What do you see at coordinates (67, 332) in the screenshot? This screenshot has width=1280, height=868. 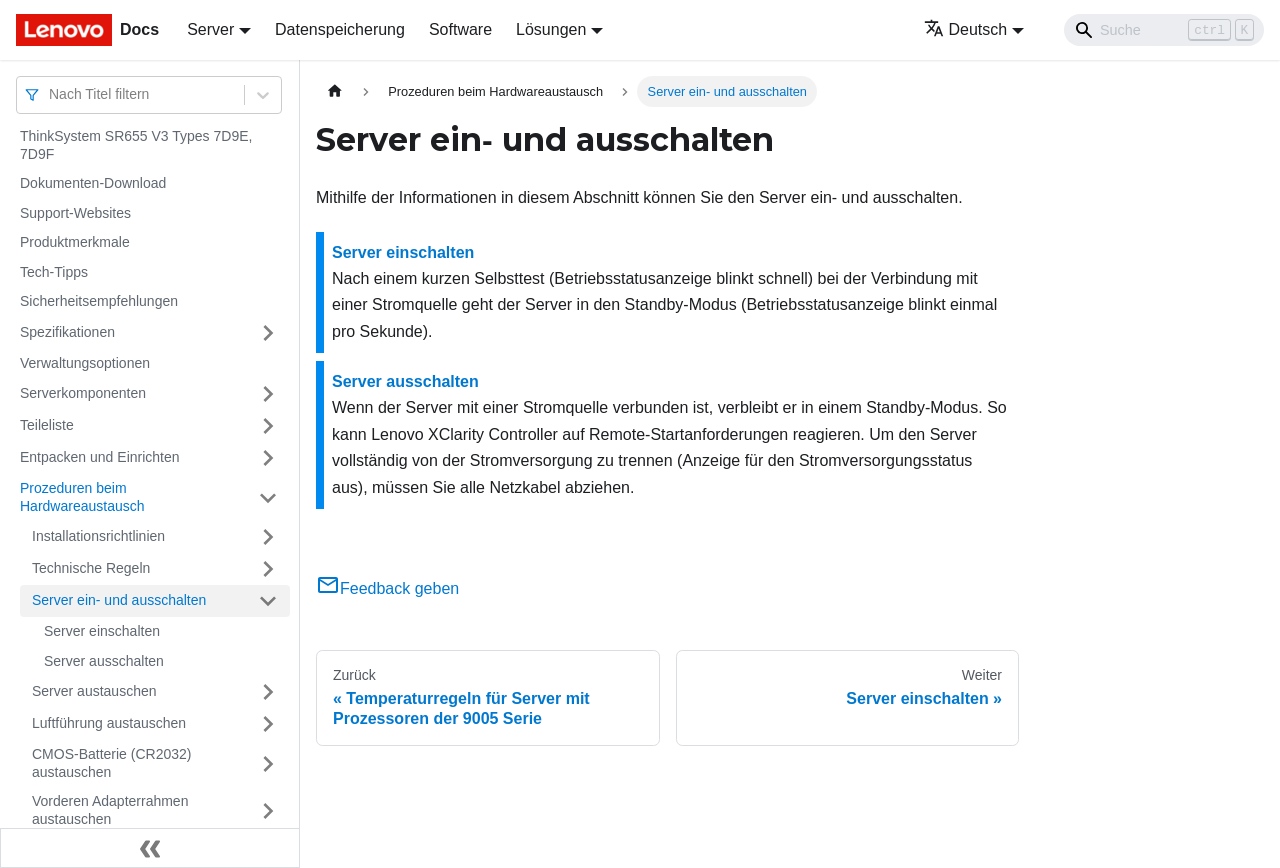 I see `Spezifikationen` at bounding box center [67, 332].